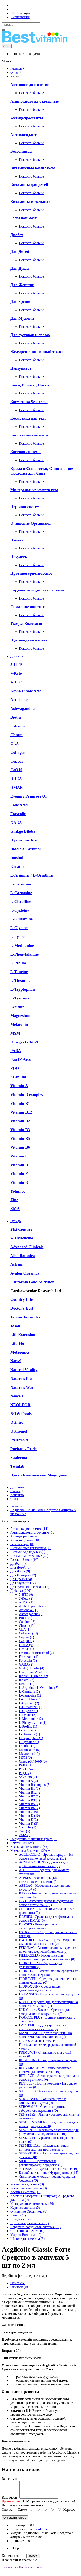 This screenshot has width=81, height=2576. Describe the element at coordinates (10, 2563) in the screenshot. I see `В закладки` at that location.